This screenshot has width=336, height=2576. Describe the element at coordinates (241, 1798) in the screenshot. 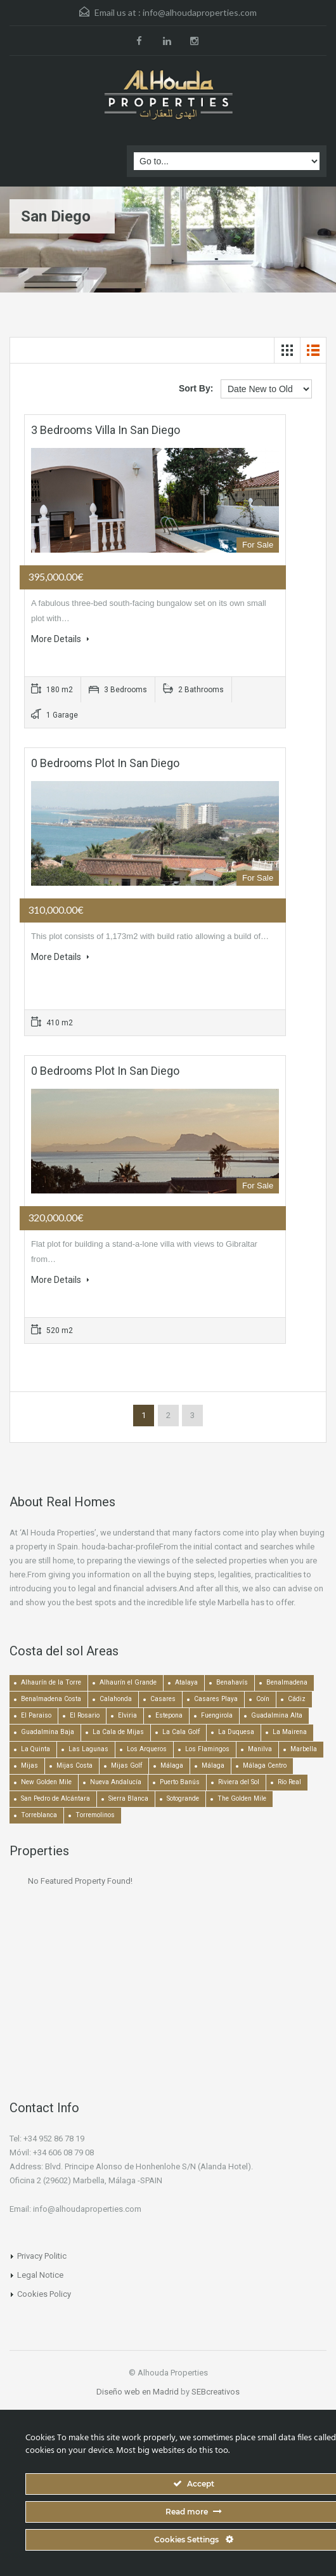

I see `The Golden Mile [The Golden Mile (470 items)]` at that location.